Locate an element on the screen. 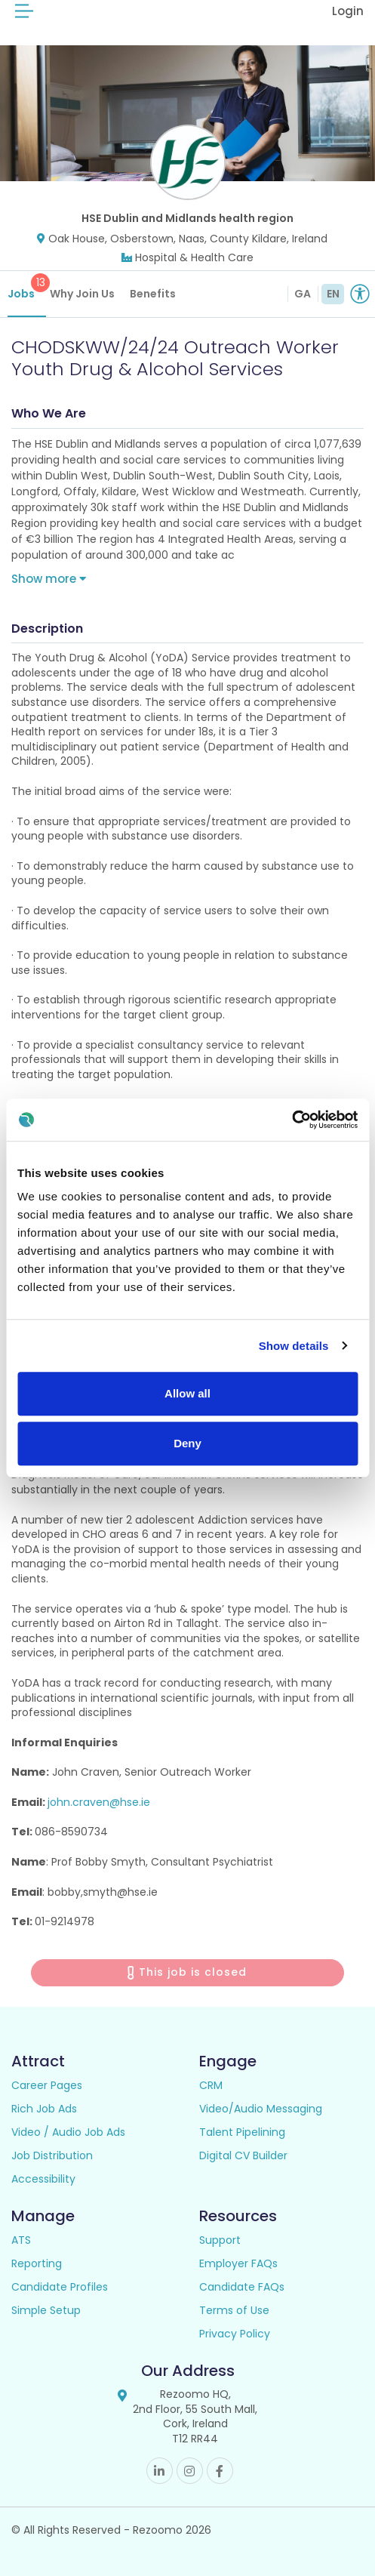 The width and height of the screenshot is (375, 2576). Career Pages is located at coordinates (46, 2085).